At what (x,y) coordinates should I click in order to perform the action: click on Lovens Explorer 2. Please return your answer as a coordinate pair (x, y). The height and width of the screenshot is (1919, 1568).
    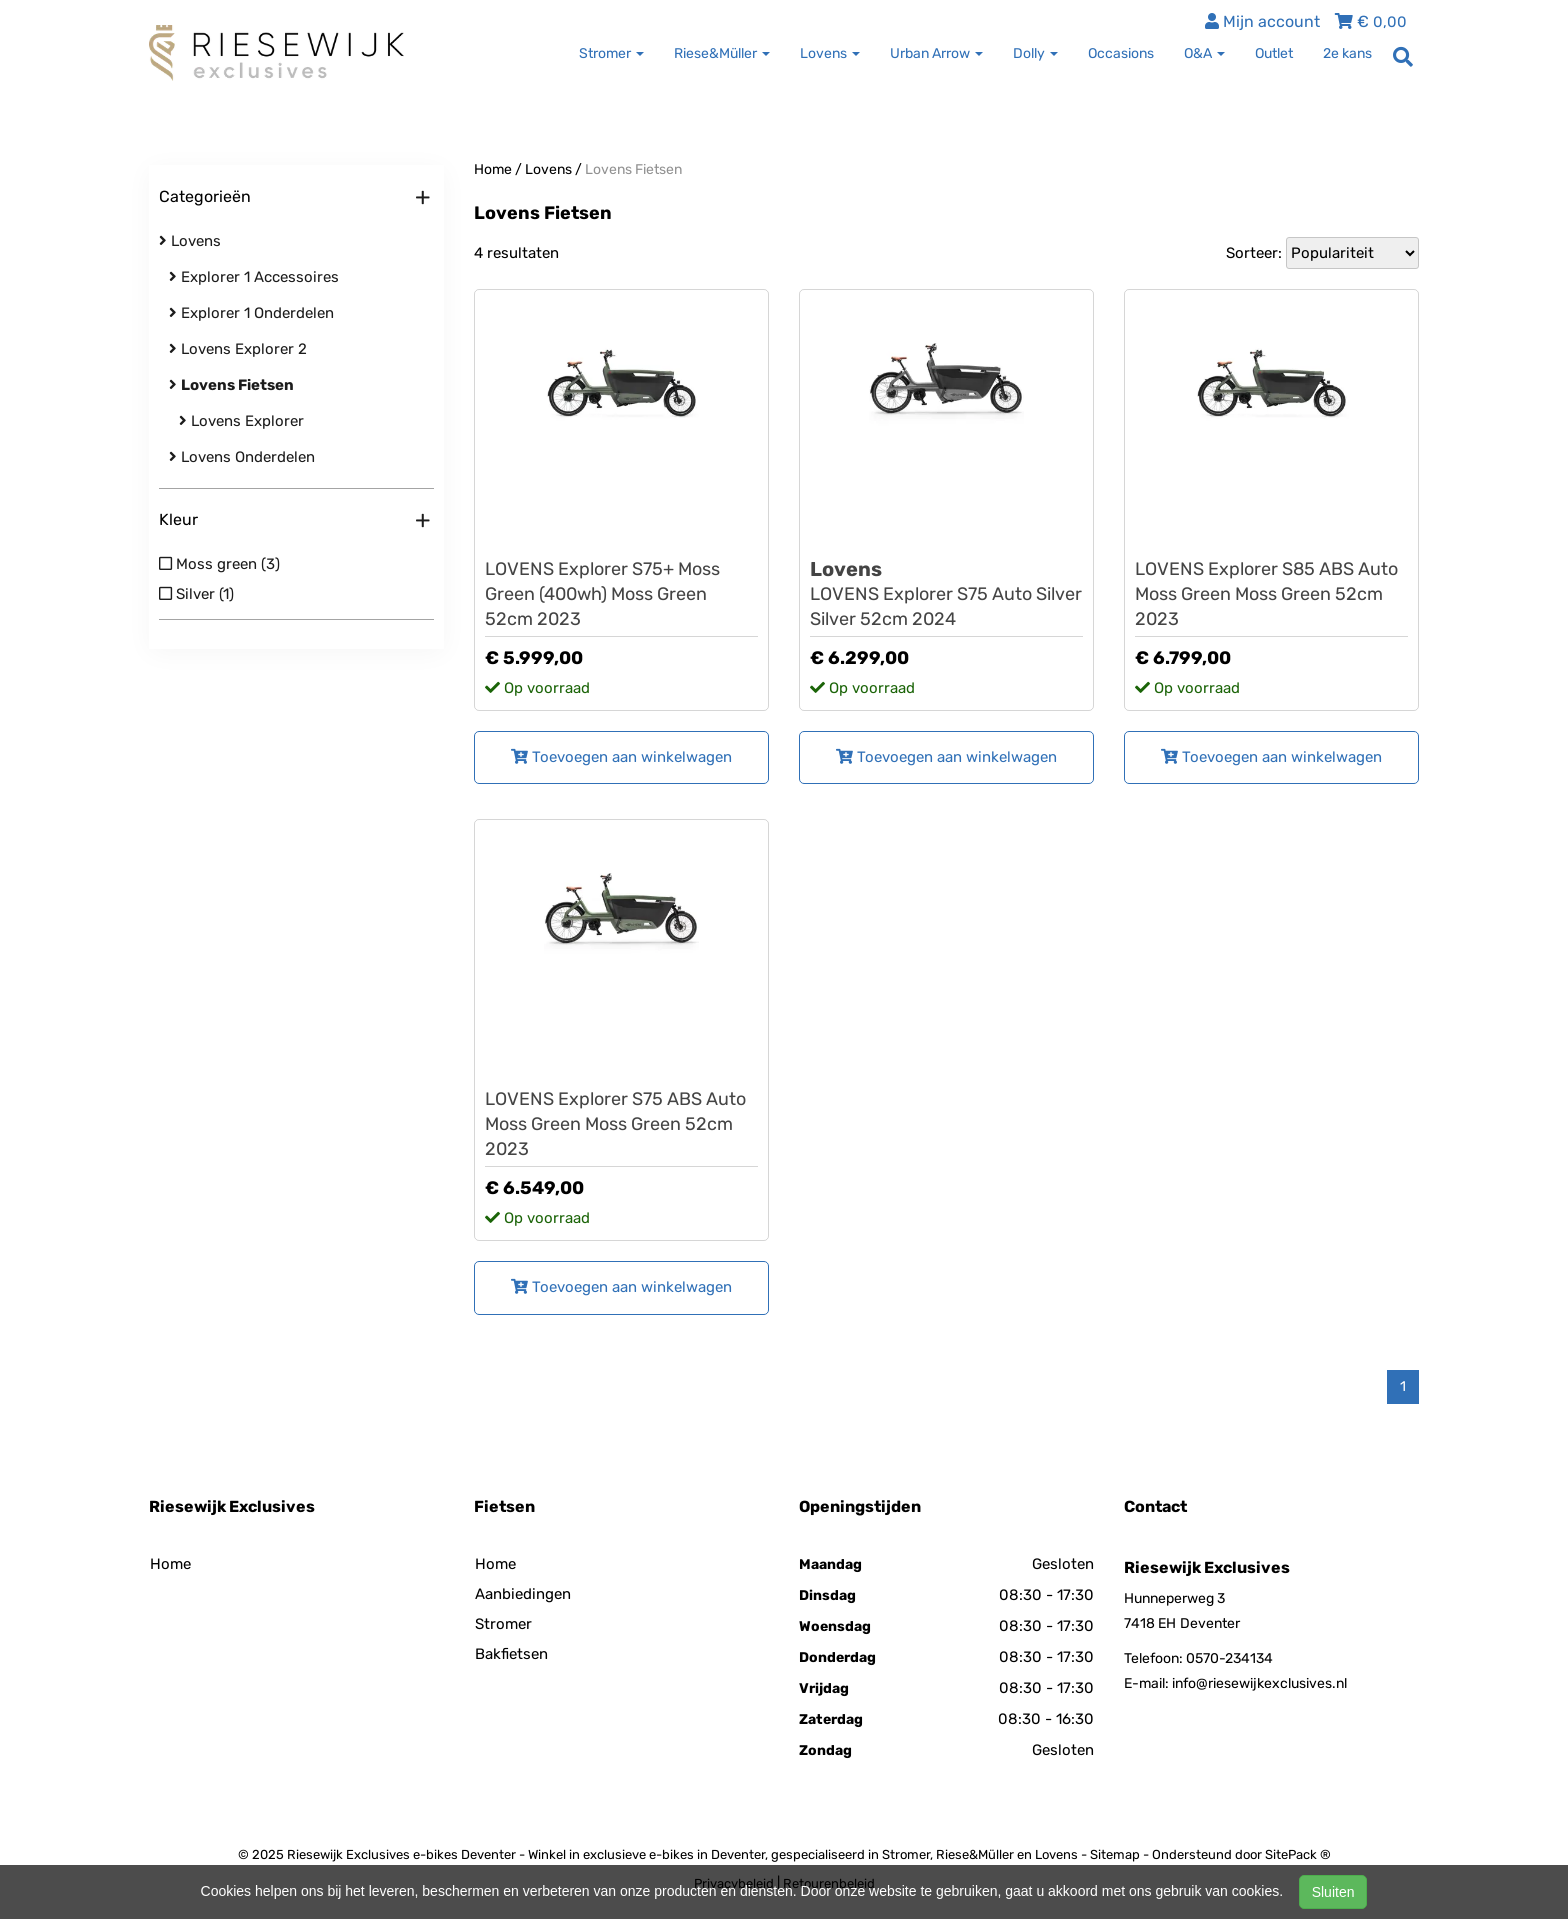
    Looking at the image, I should click on (238, 349).